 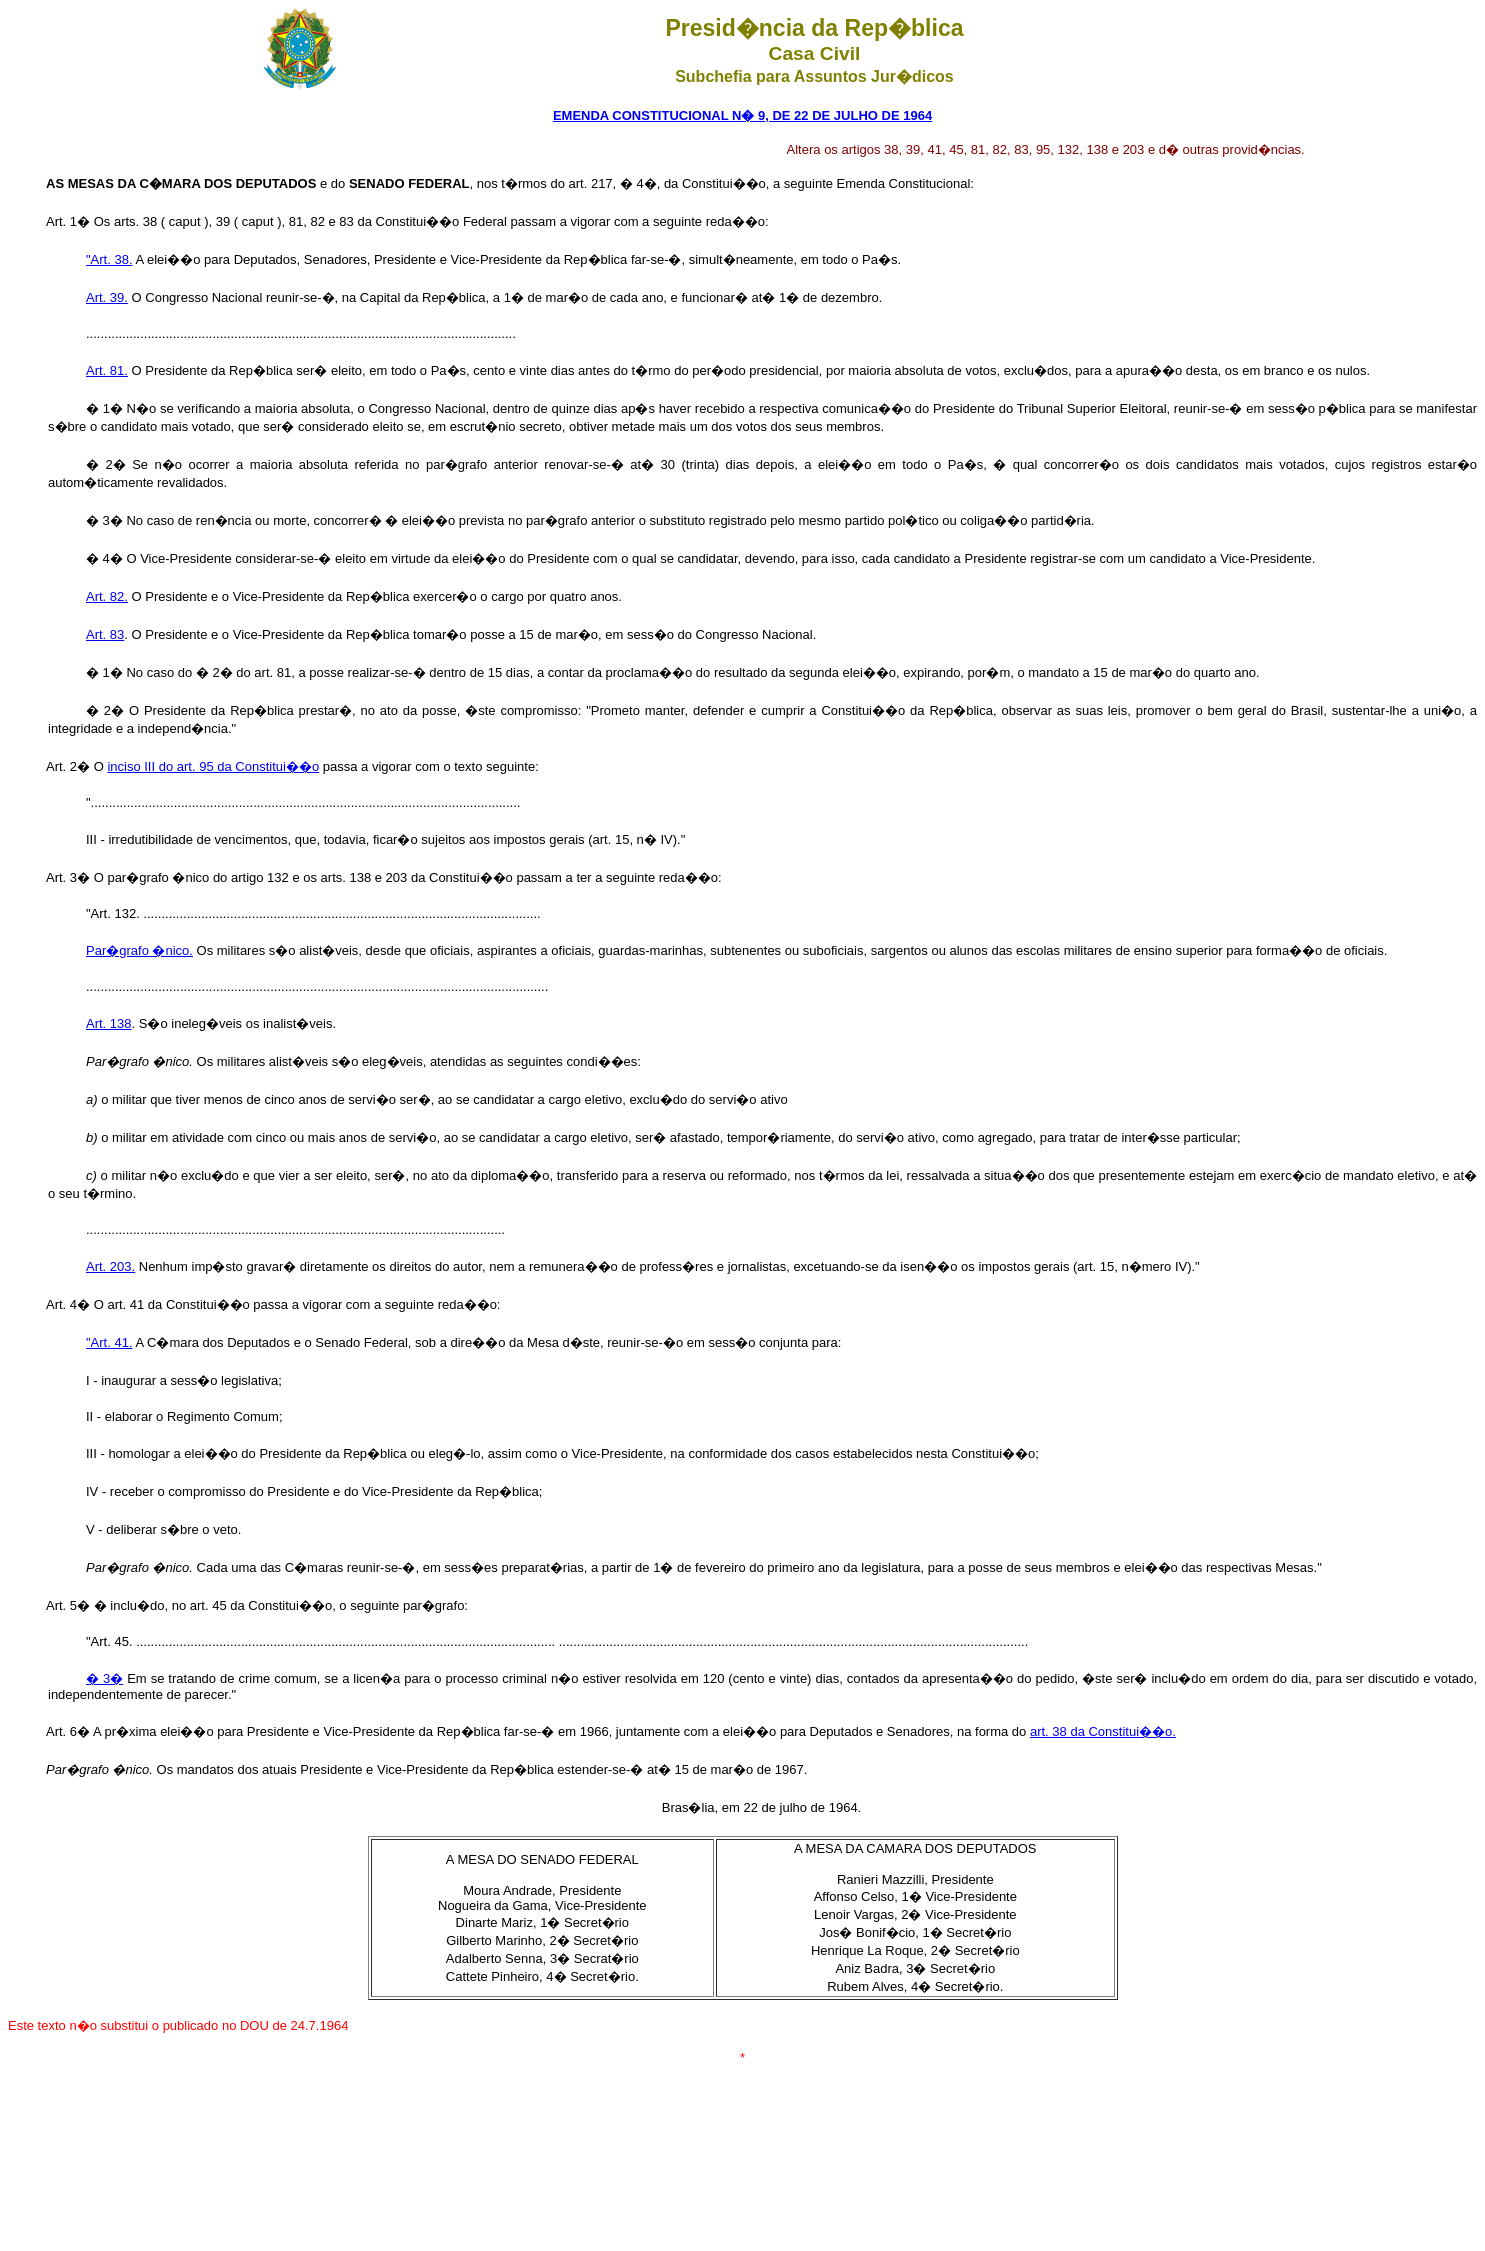 What do you see at coordinates (107, 596) in the screenshot?
I see `Art. 82.` at bounding box center [107, 596].